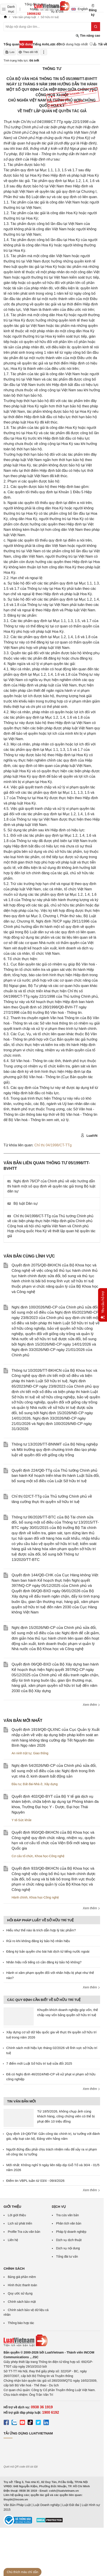  I want to click on Phân tích văn bản, so click(68, 2223).